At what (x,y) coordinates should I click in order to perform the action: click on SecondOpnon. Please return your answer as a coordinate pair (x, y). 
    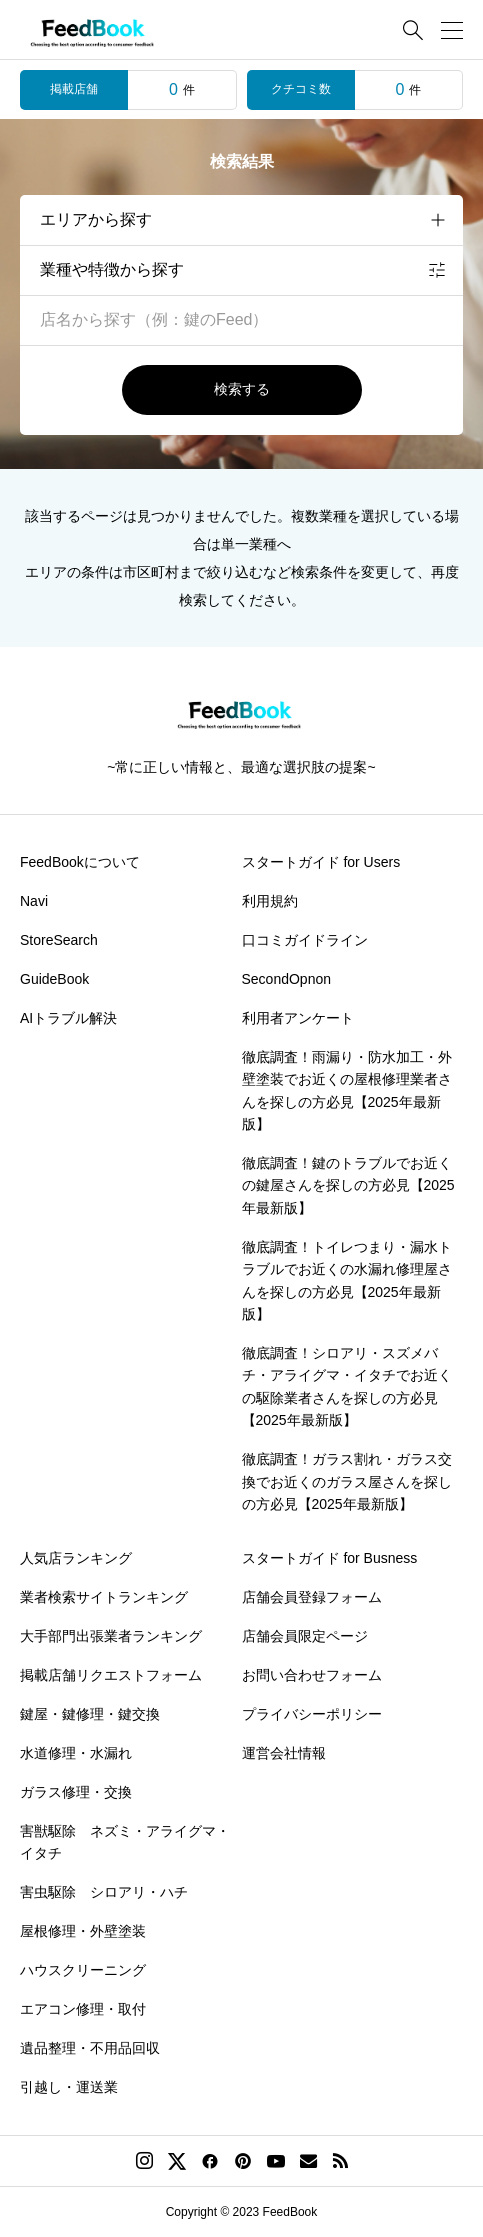
    Looking at the image, I should click on (287, 979).